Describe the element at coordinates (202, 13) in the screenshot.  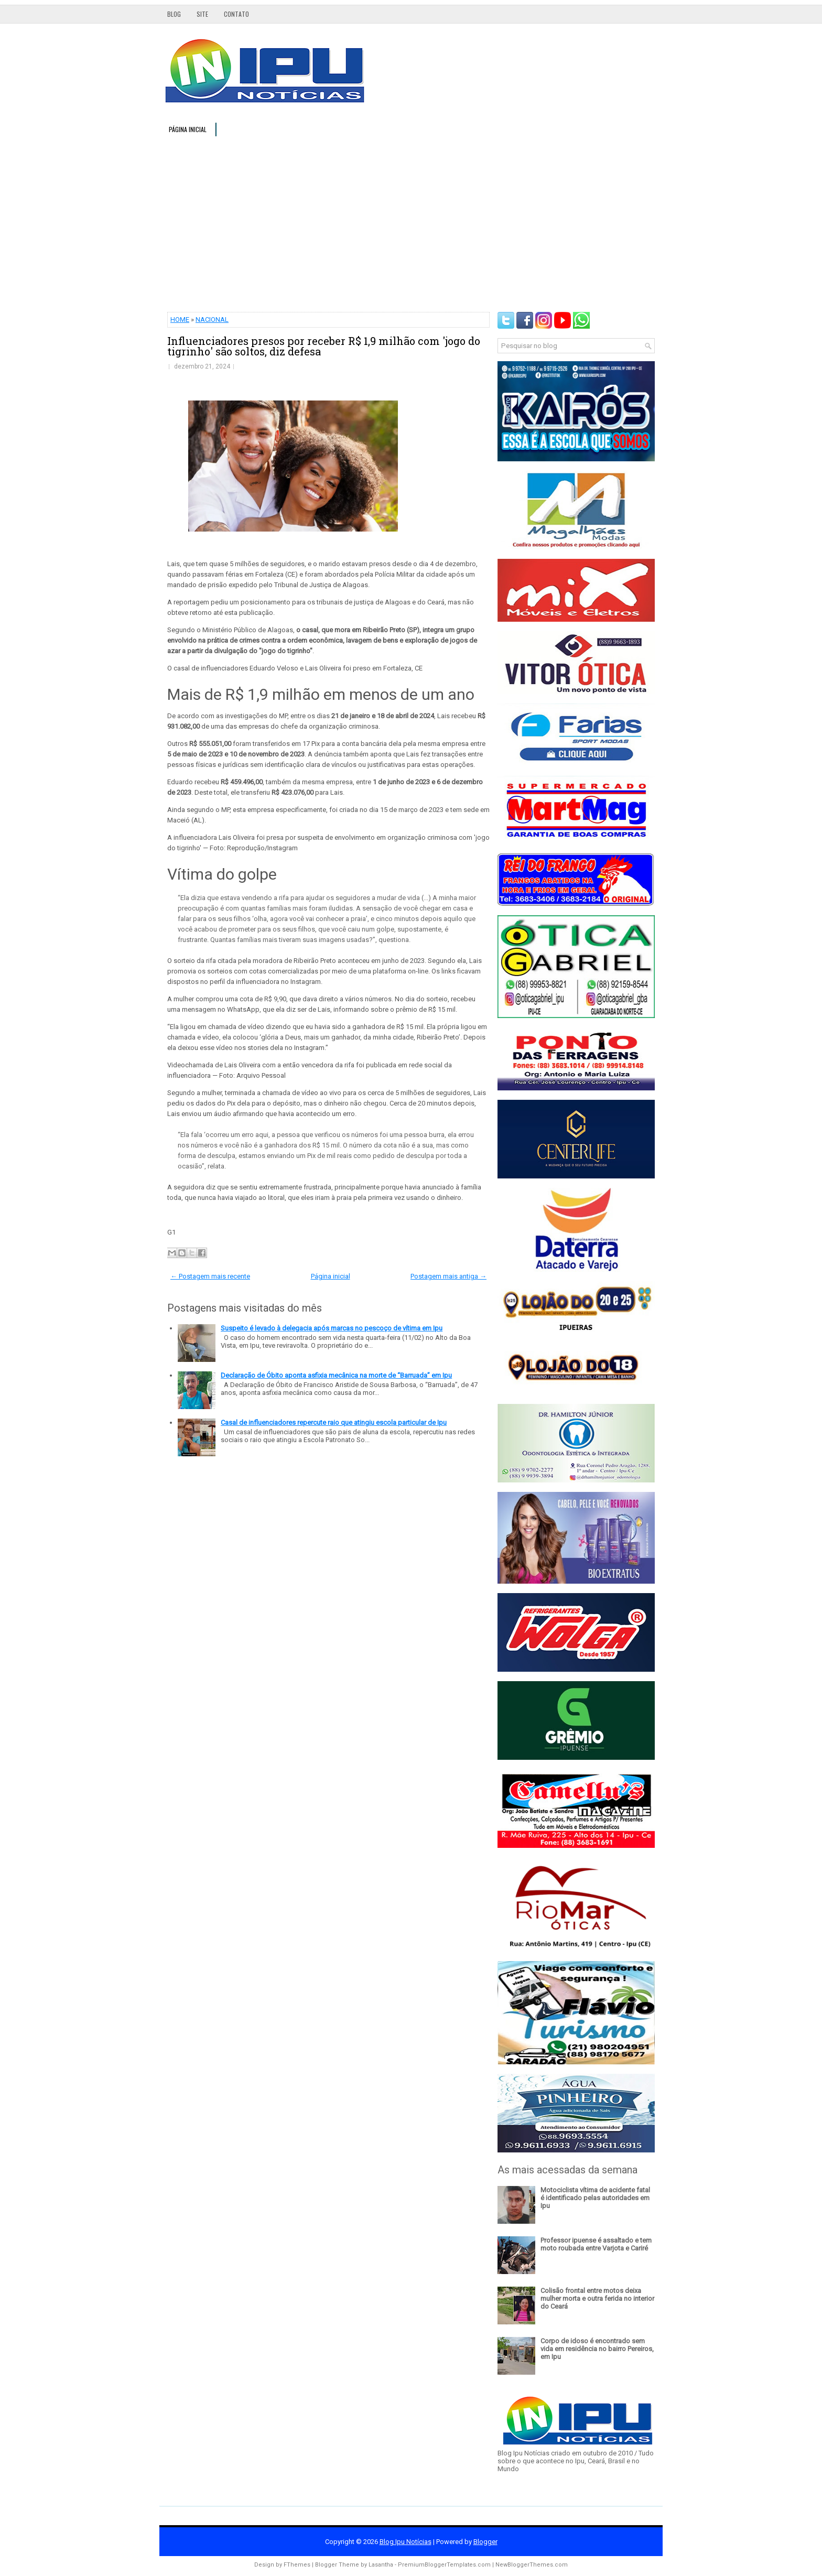
I see `Site` at that location.